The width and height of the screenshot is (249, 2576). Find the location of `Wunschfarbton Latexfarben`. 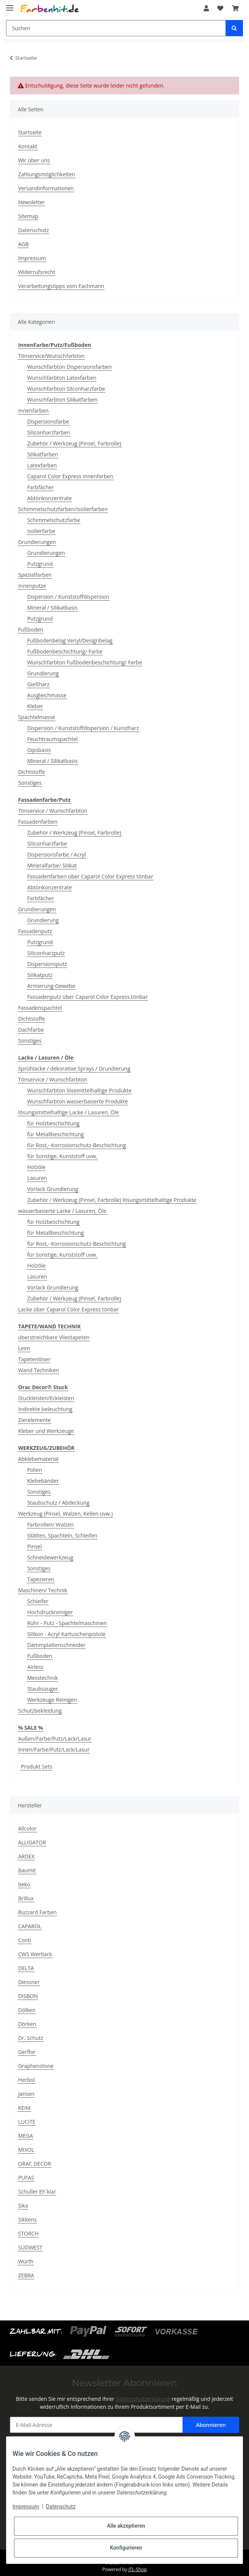

Wunschfarbton Latexfarben is located at coordinates (61, 377).